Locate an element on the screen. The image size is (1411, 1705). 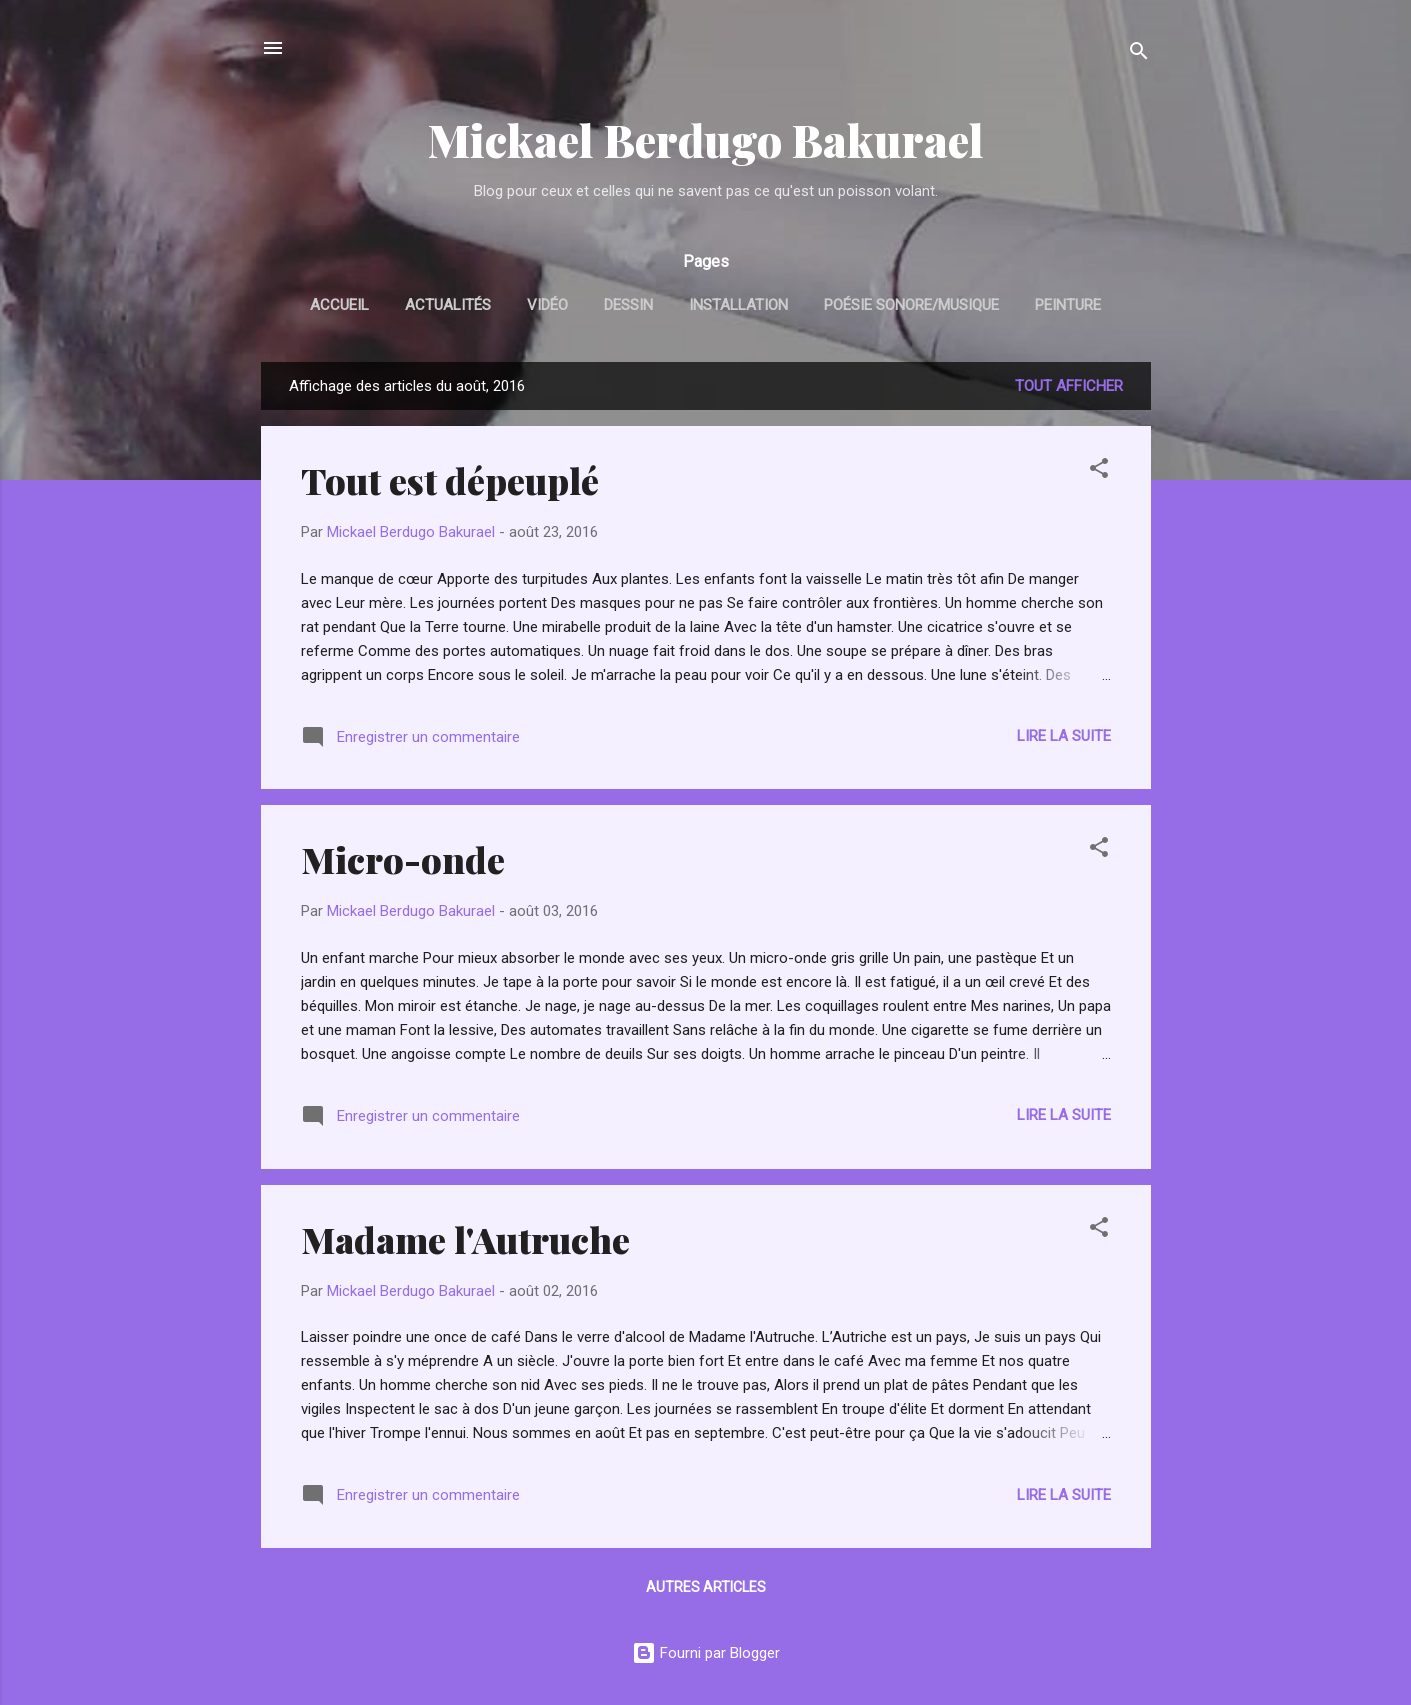
Tout est dépeuplé is located at coordinates (450, 480).